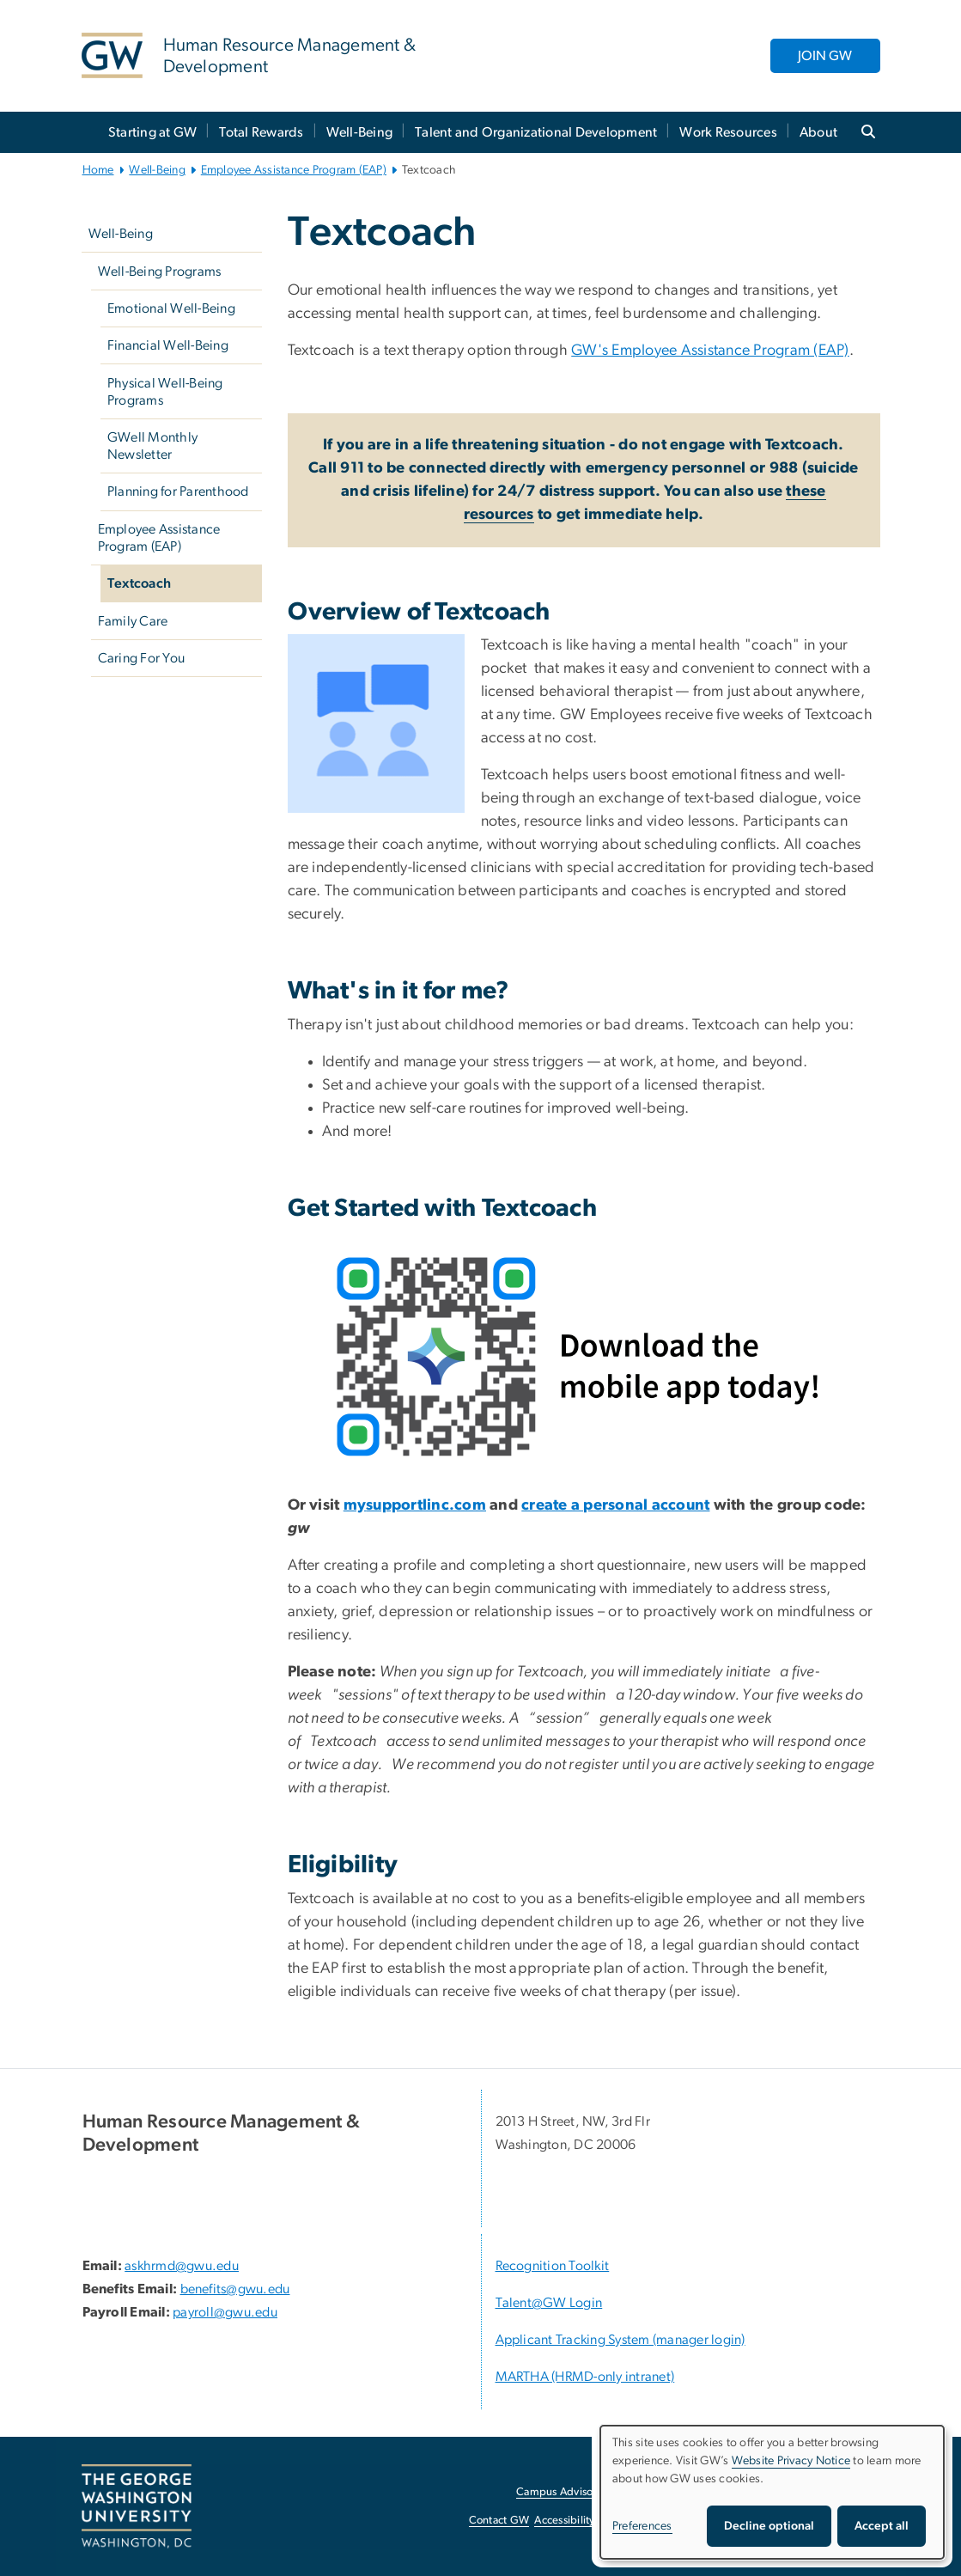 This screenshot has height=2576, width=961. What do you see at coordinates (642, 2526) in the screenshot?
I see `Preferences [button]` at bounding box center [642, 2526].